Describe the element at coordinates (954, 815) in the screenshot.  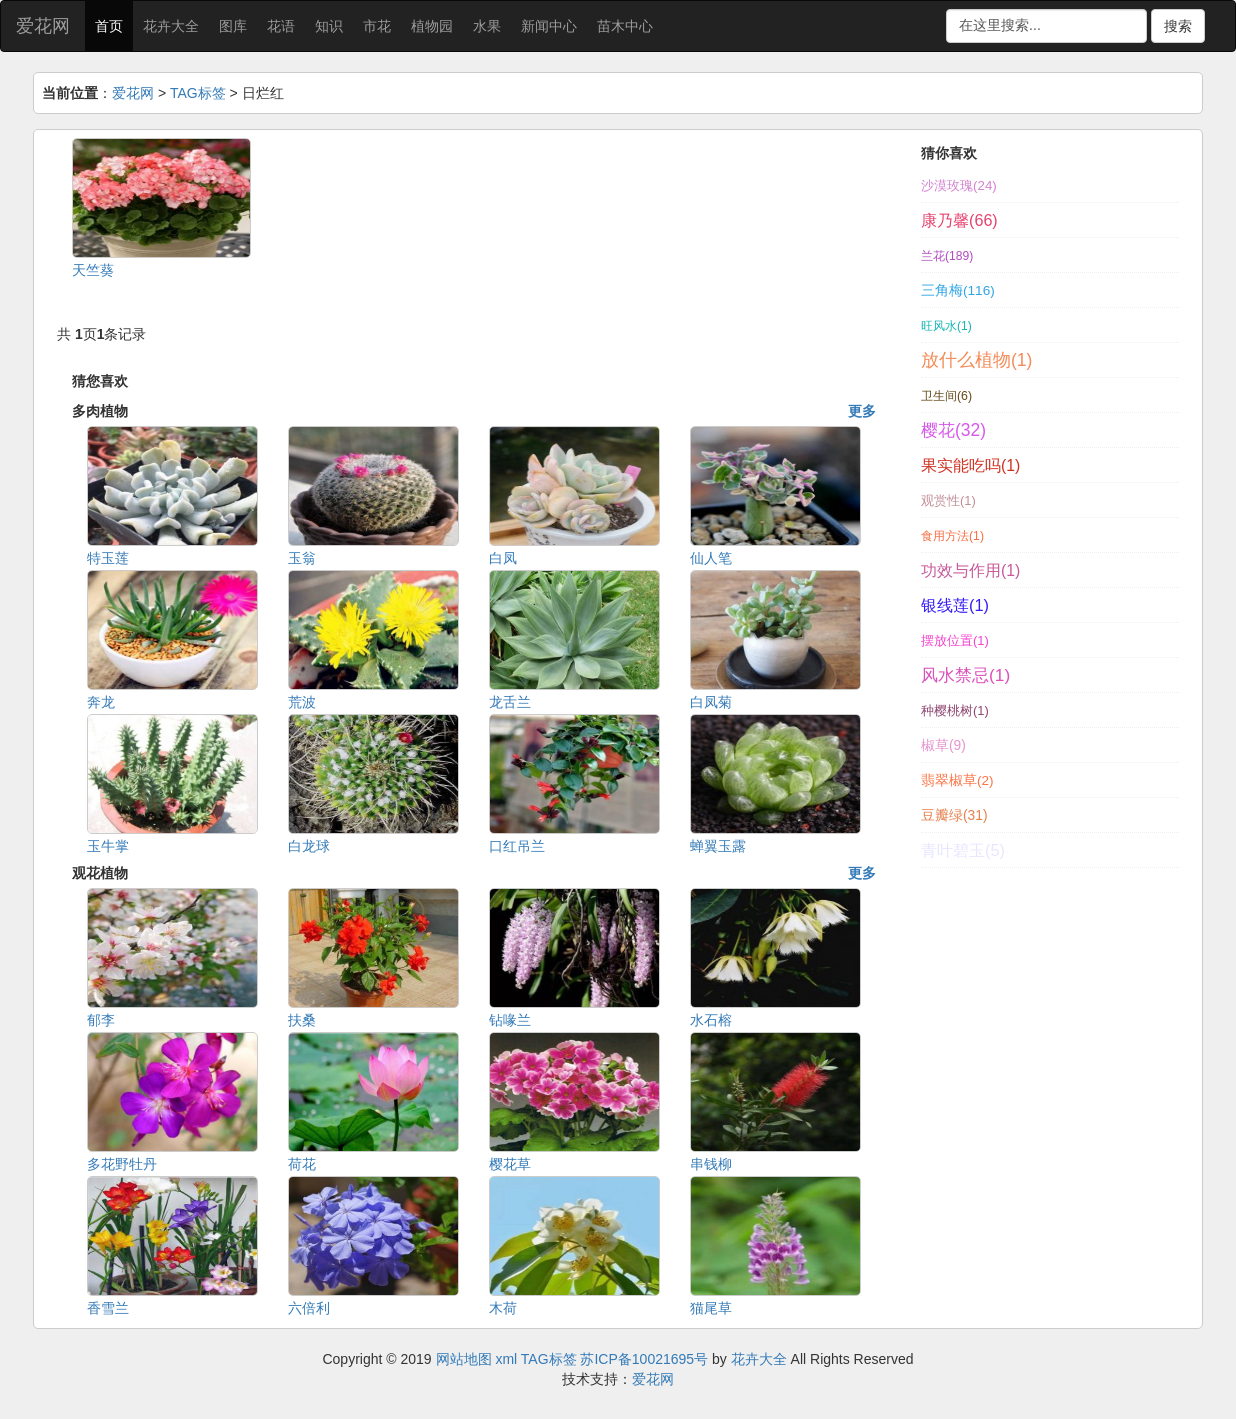
I see `豆瓣绿(31)` at that location.